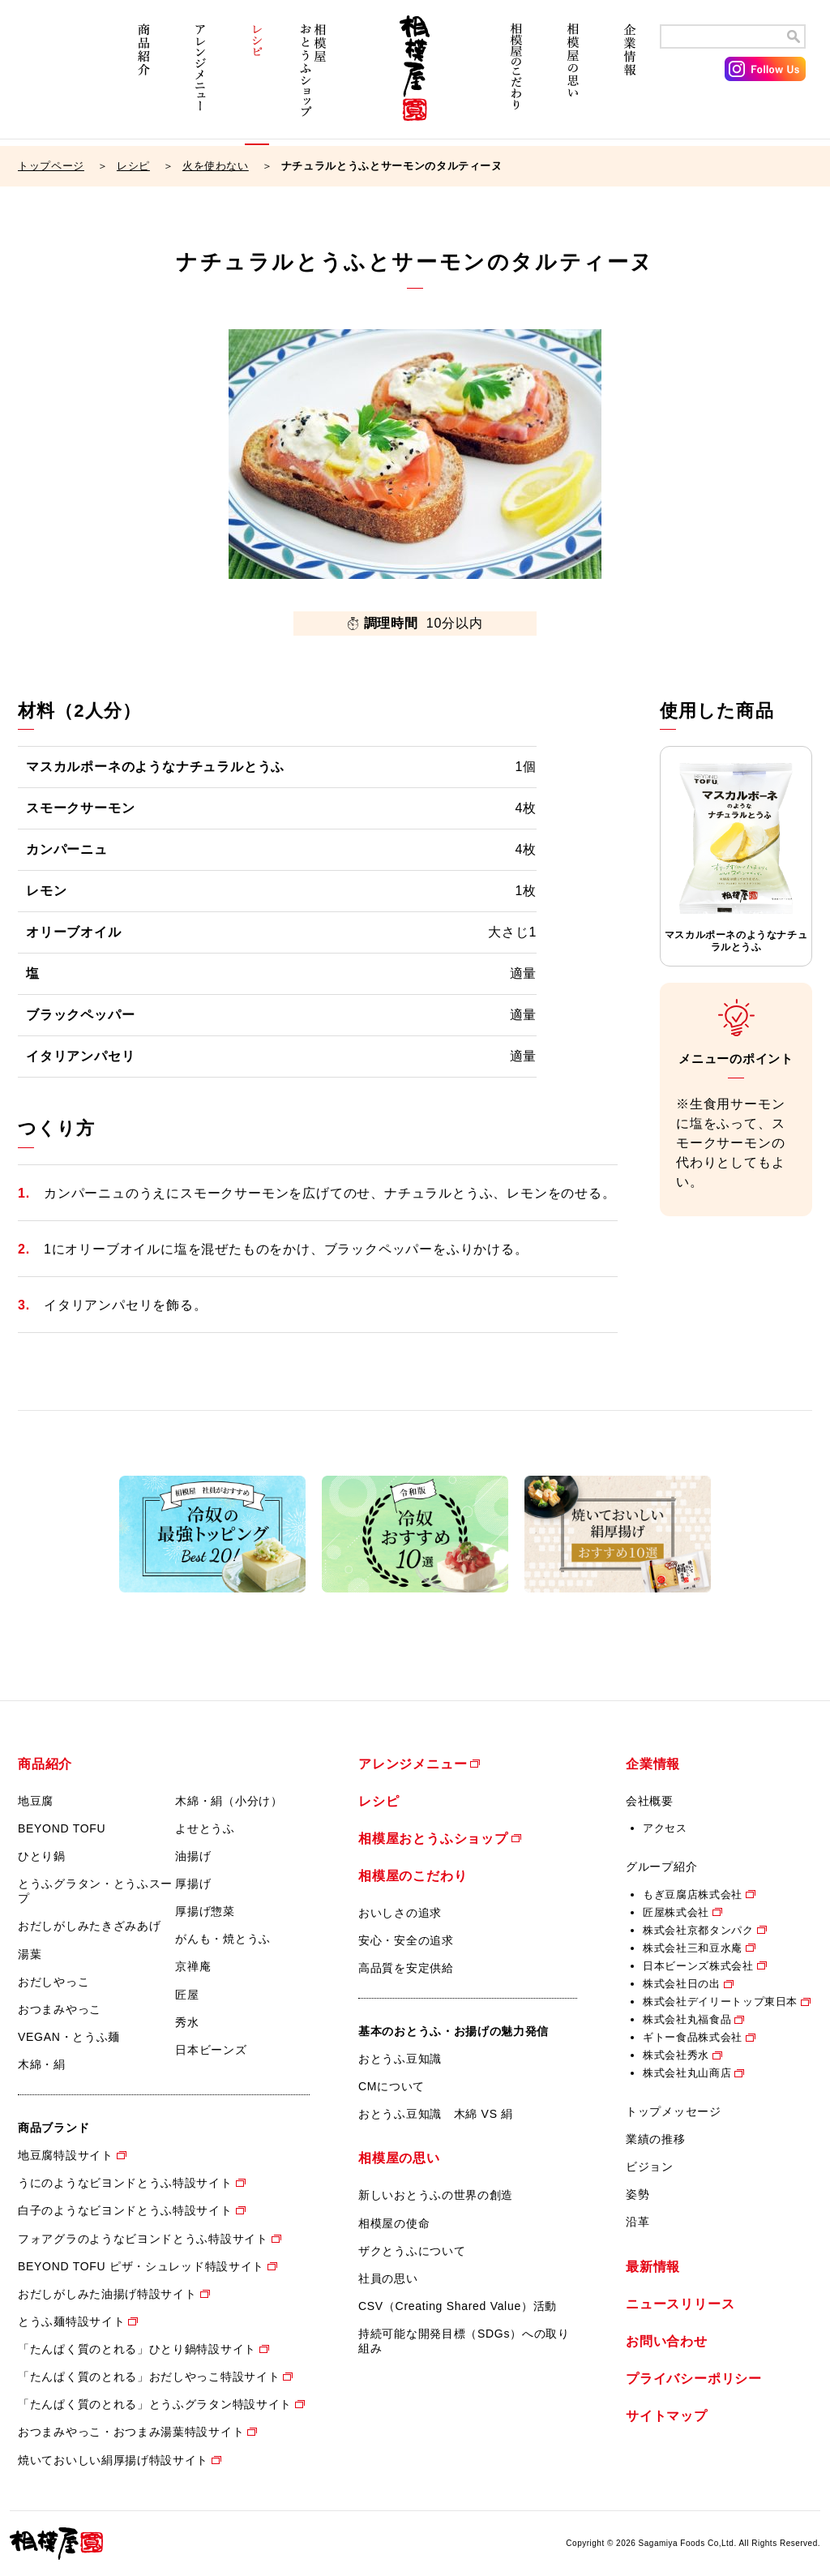 This screenshot has width=830, height=2576. I want to click on 日本ビーンズ株式会社, so click(698, 1966).